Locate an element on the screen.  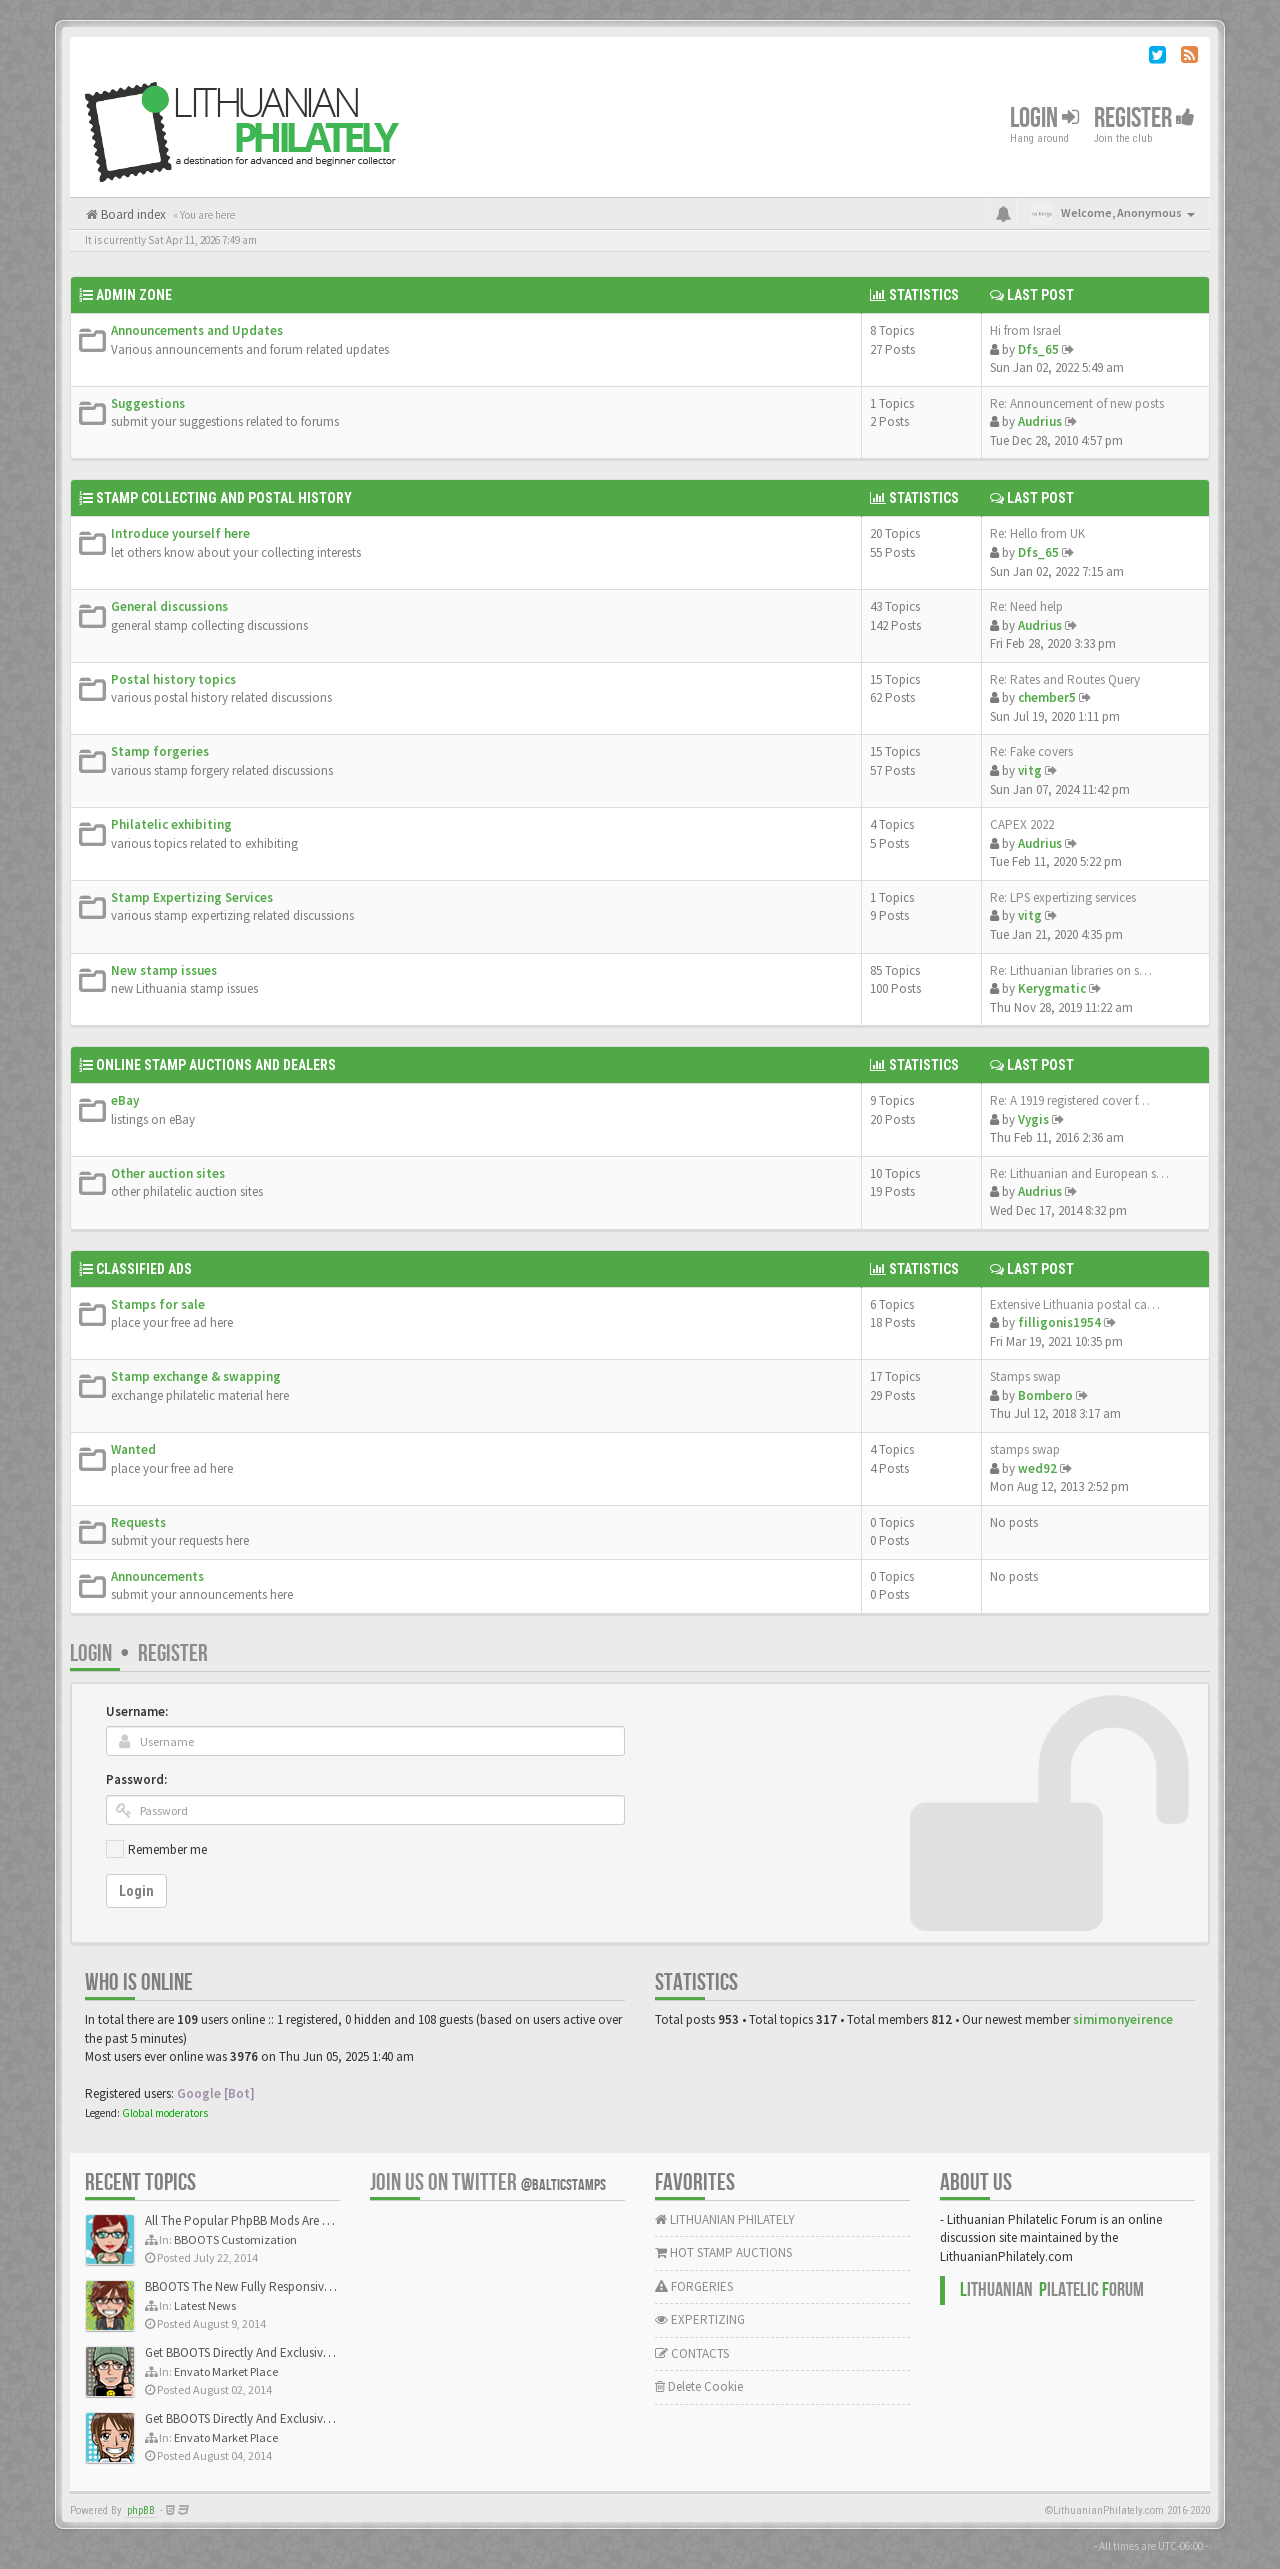
Re: Lithuanian libraries on s… is located at coordinates (1071, 970).